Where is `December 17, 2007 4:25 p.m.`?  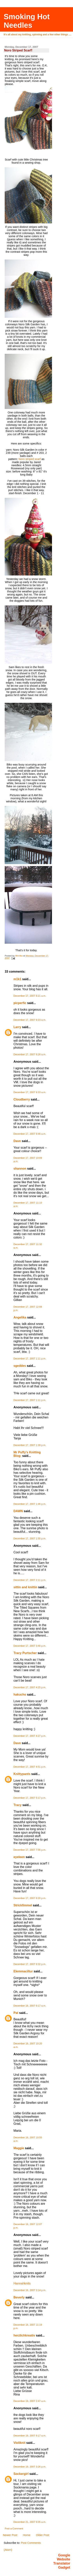
December 17, 2007 4:25 p.m. is located at coordinates (29, 1687).